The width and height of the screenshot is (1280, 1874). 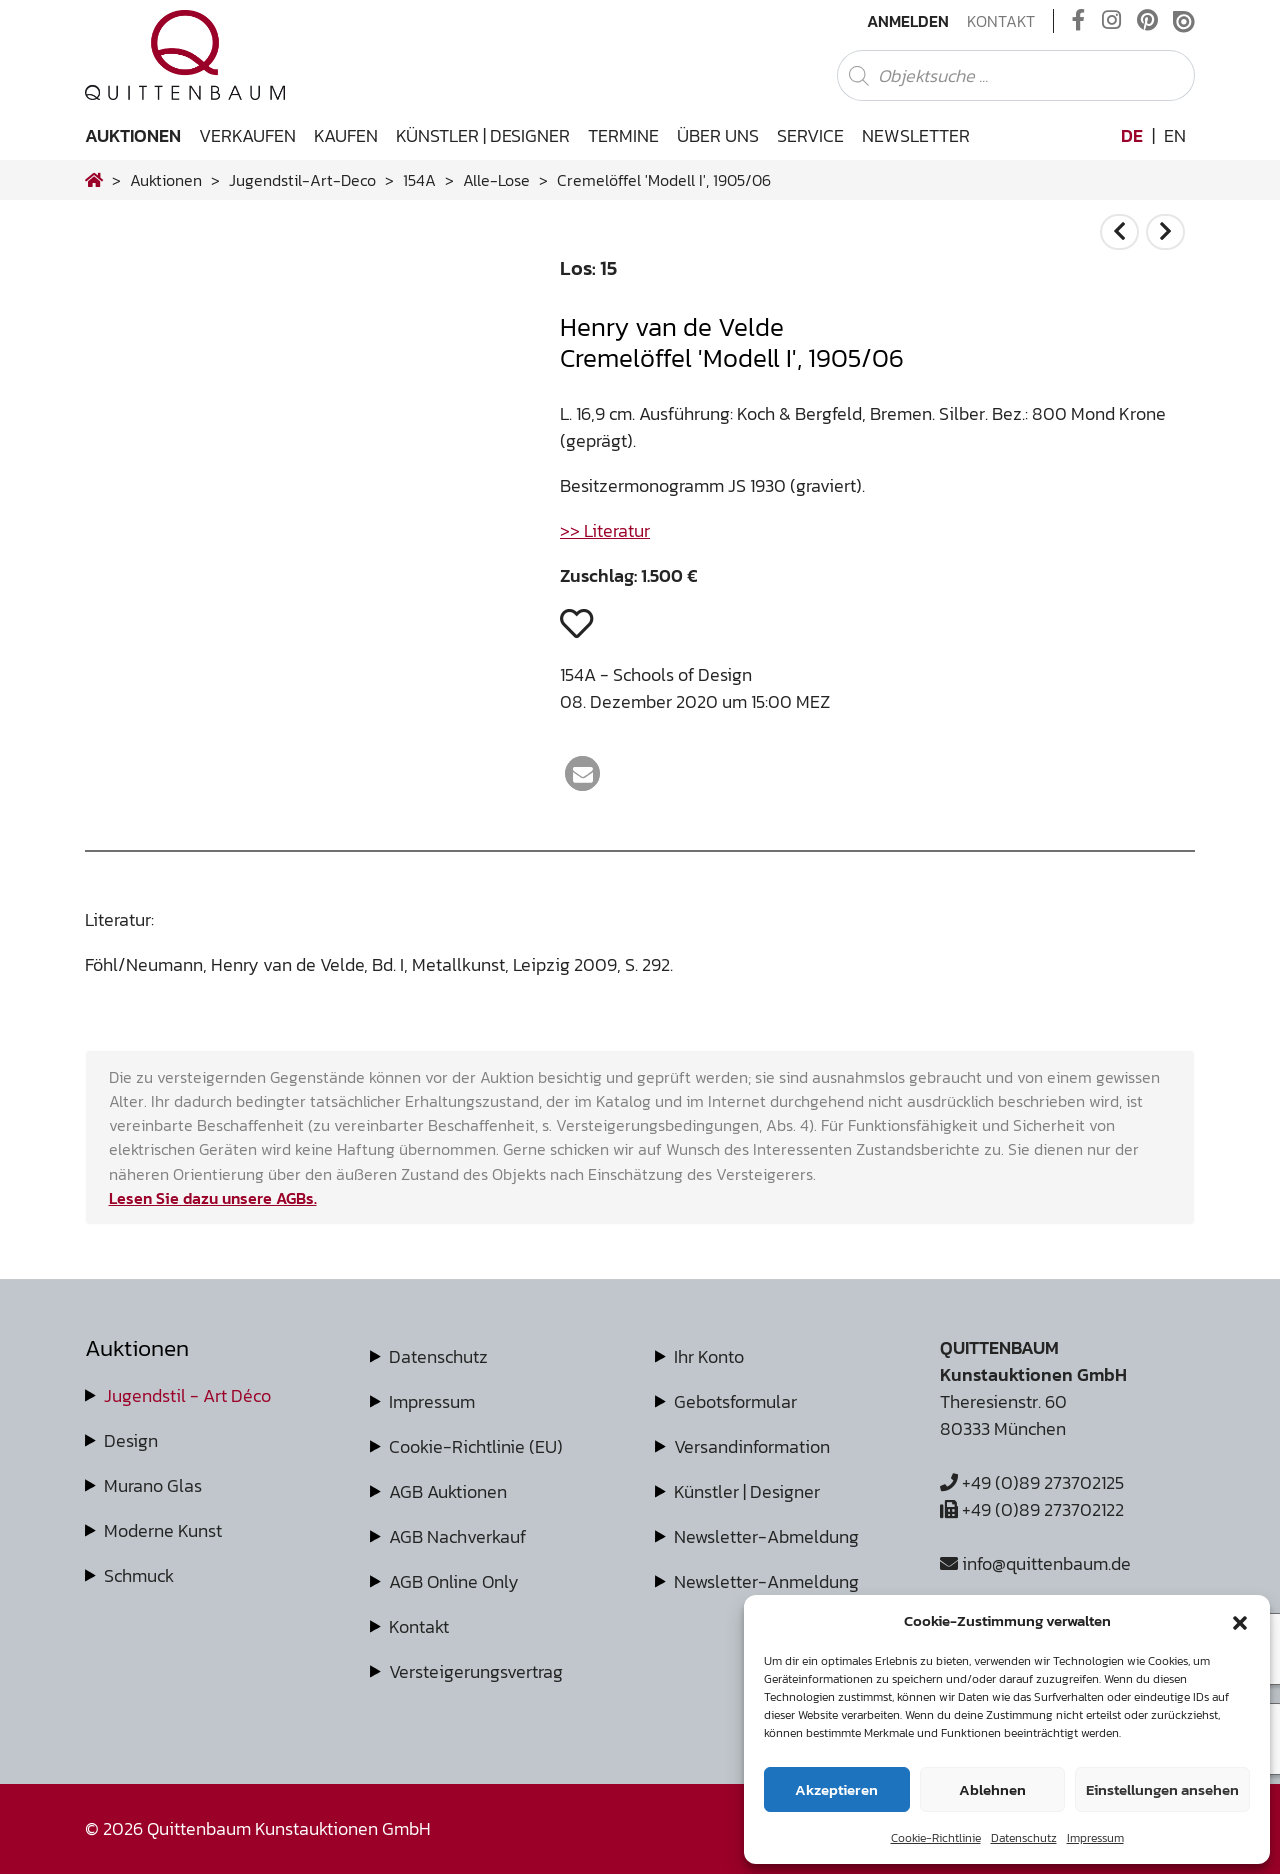 I want to click on Newsletter, so click(x=916, y=135).